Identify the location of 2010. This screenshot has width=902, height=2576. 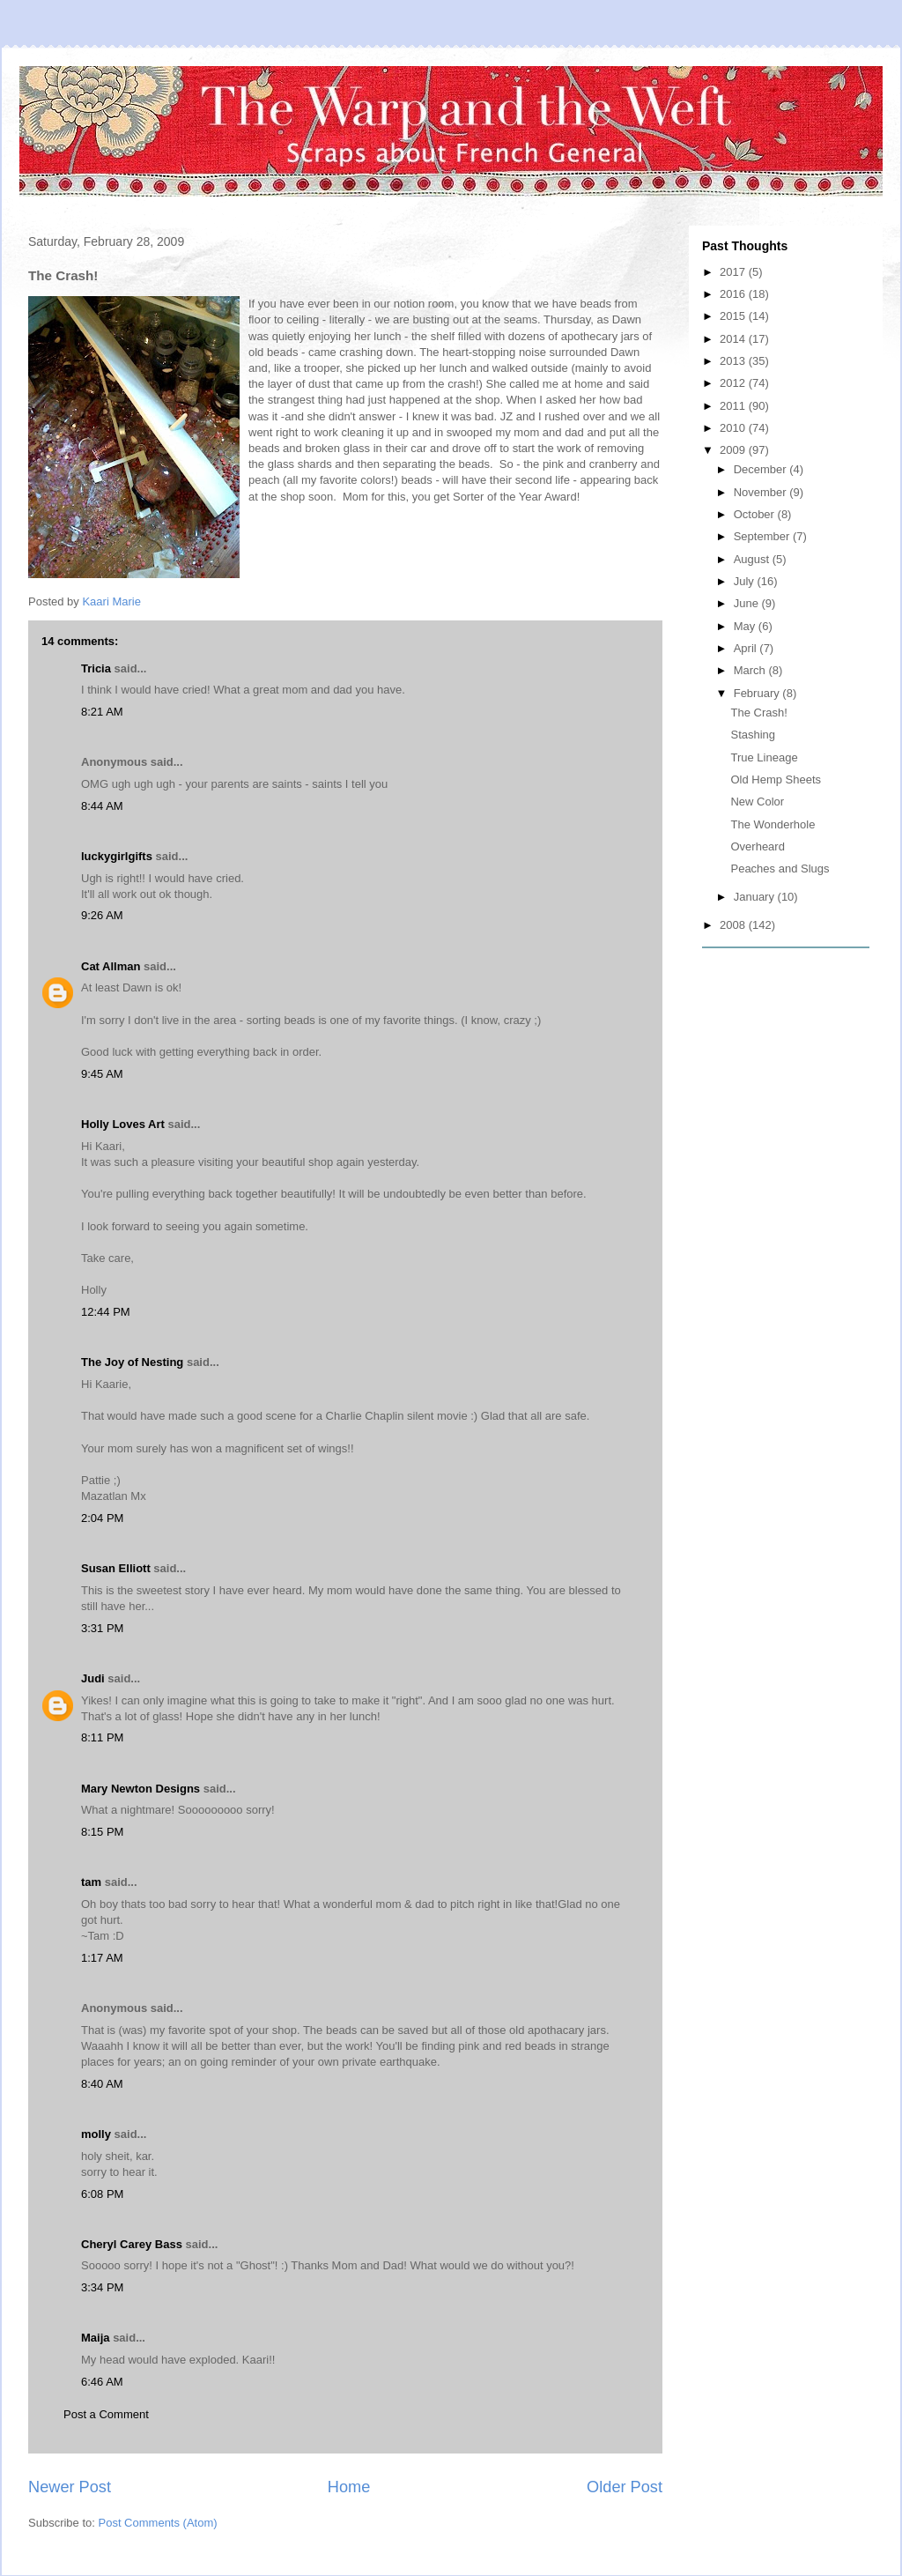
(734, 427).